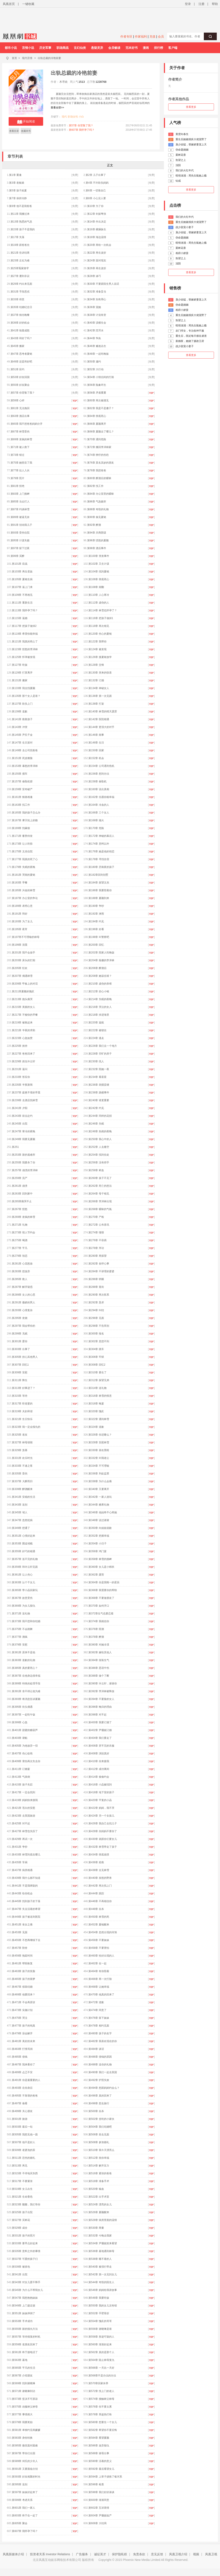 The width and height of the screenshot is (220, 2576). I want to click on 会员, so click(161, 36).